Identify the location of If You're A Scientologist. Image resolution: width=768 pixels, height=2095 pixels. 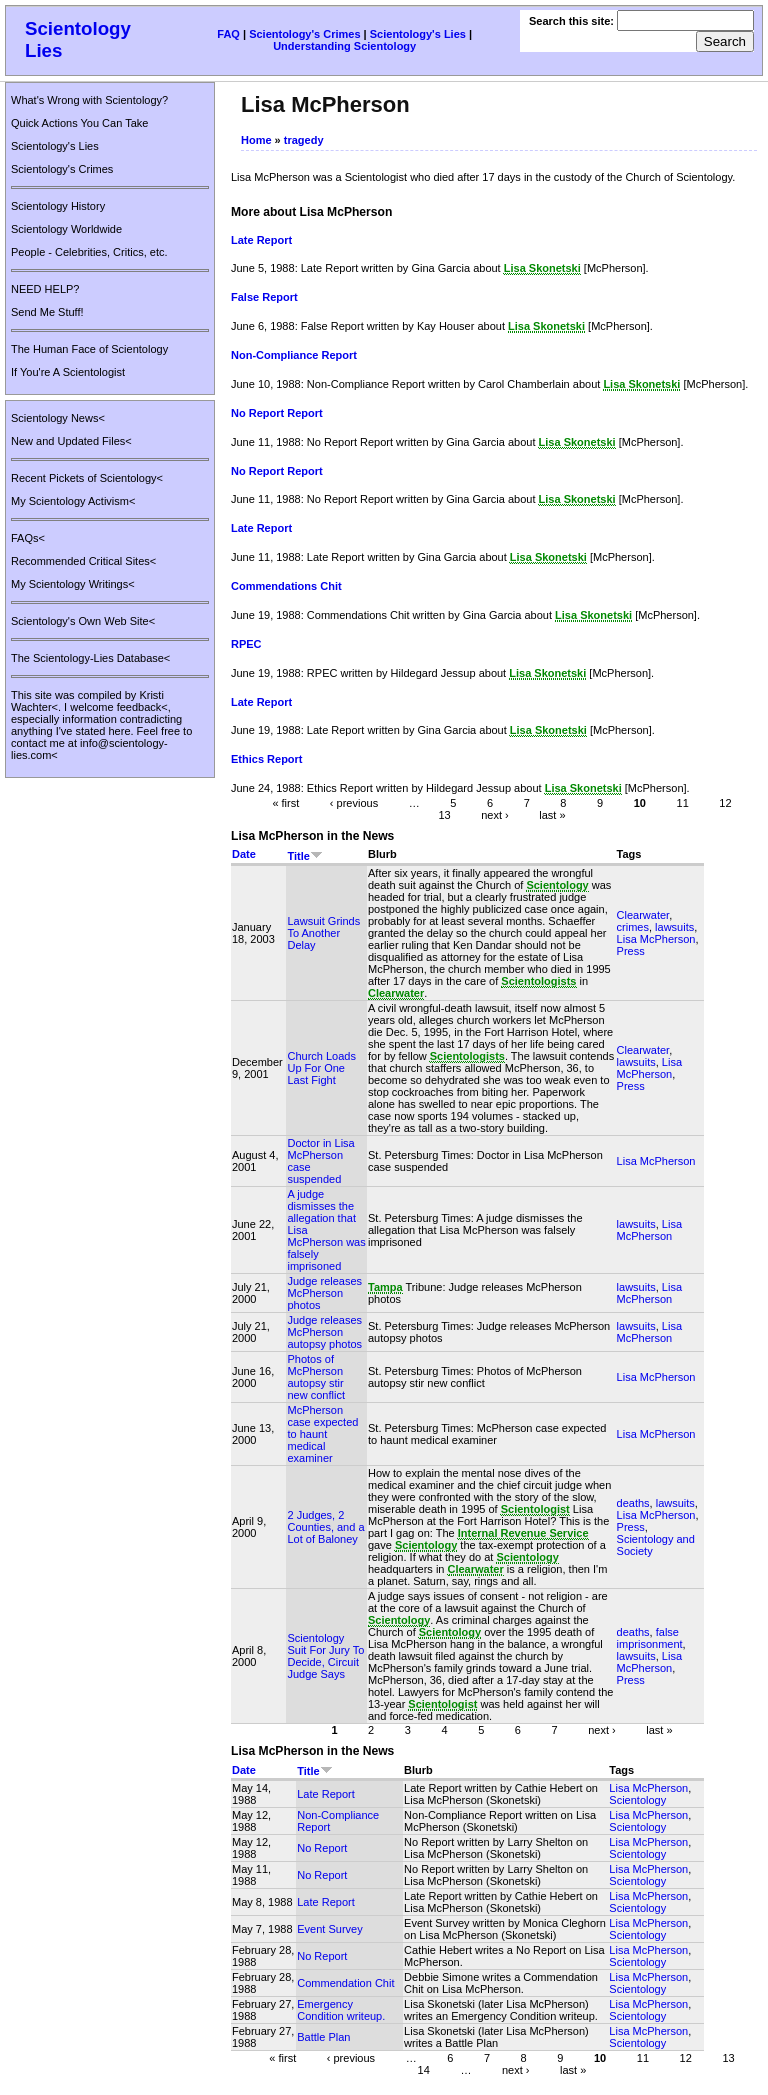
(68, 372).